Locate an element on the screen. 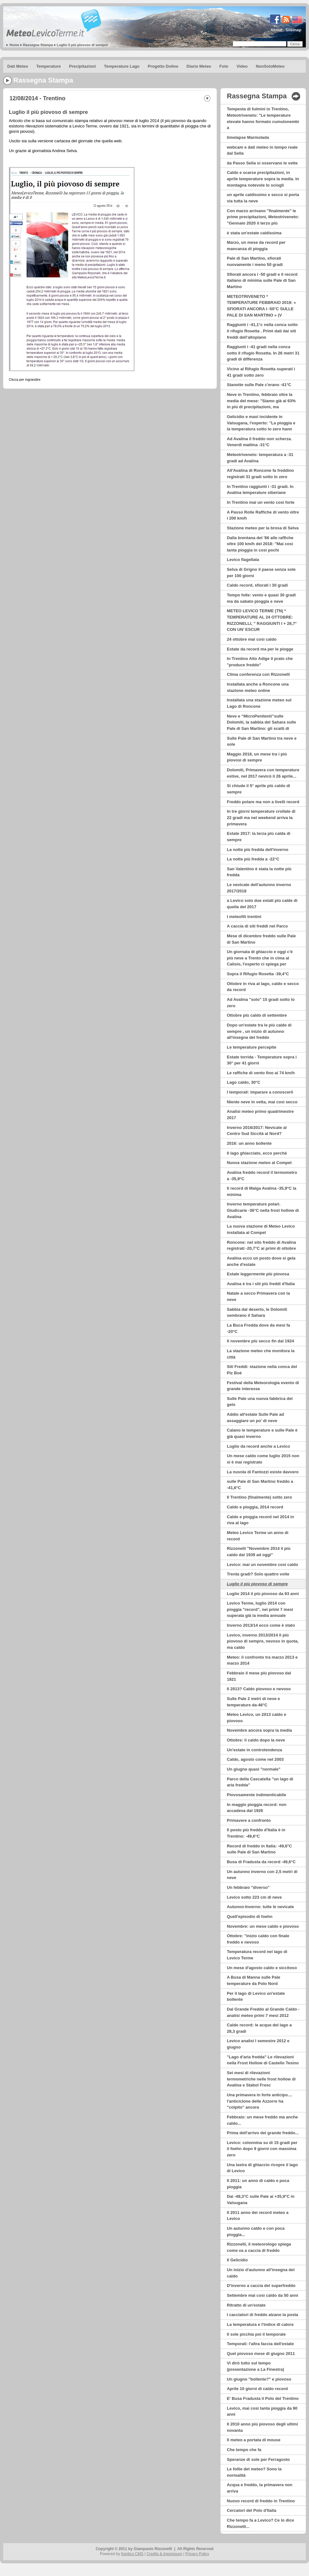 Image resolution: width=309 pixels, height=2576 pixels. Neve e “MicroPenitenti”sulle Dolomiti, la sabbia del Sahara sulle Pale di San Martino: gli scatti di is located at coordinates (261, 722).